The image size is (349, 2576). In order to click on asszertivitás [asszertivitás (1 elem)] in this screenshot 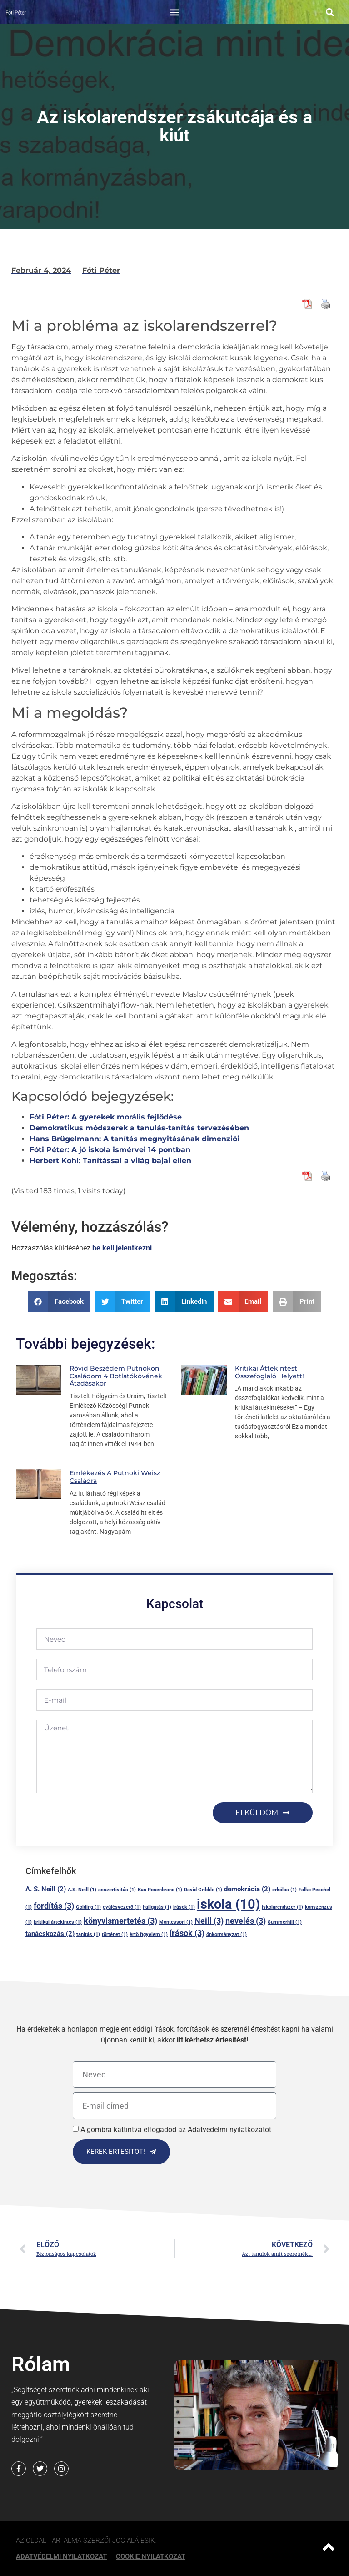, I will do `click(117, 1890)`.